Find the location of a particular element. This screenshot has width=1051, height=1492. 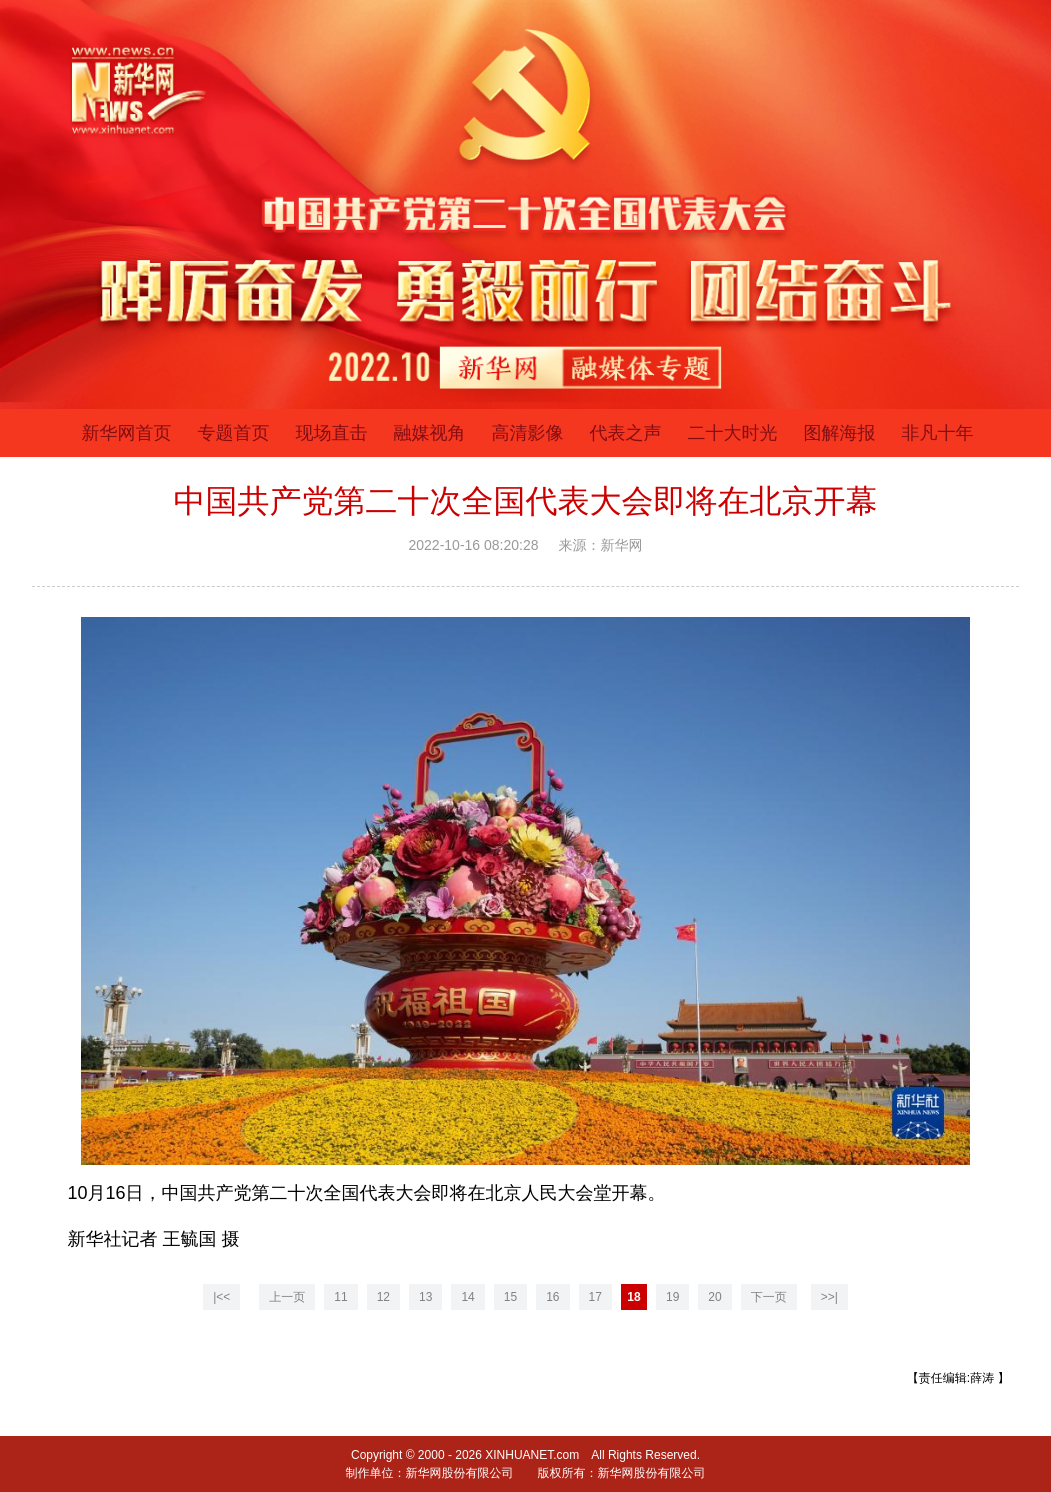

20 is located at coordinates (714, 1297).